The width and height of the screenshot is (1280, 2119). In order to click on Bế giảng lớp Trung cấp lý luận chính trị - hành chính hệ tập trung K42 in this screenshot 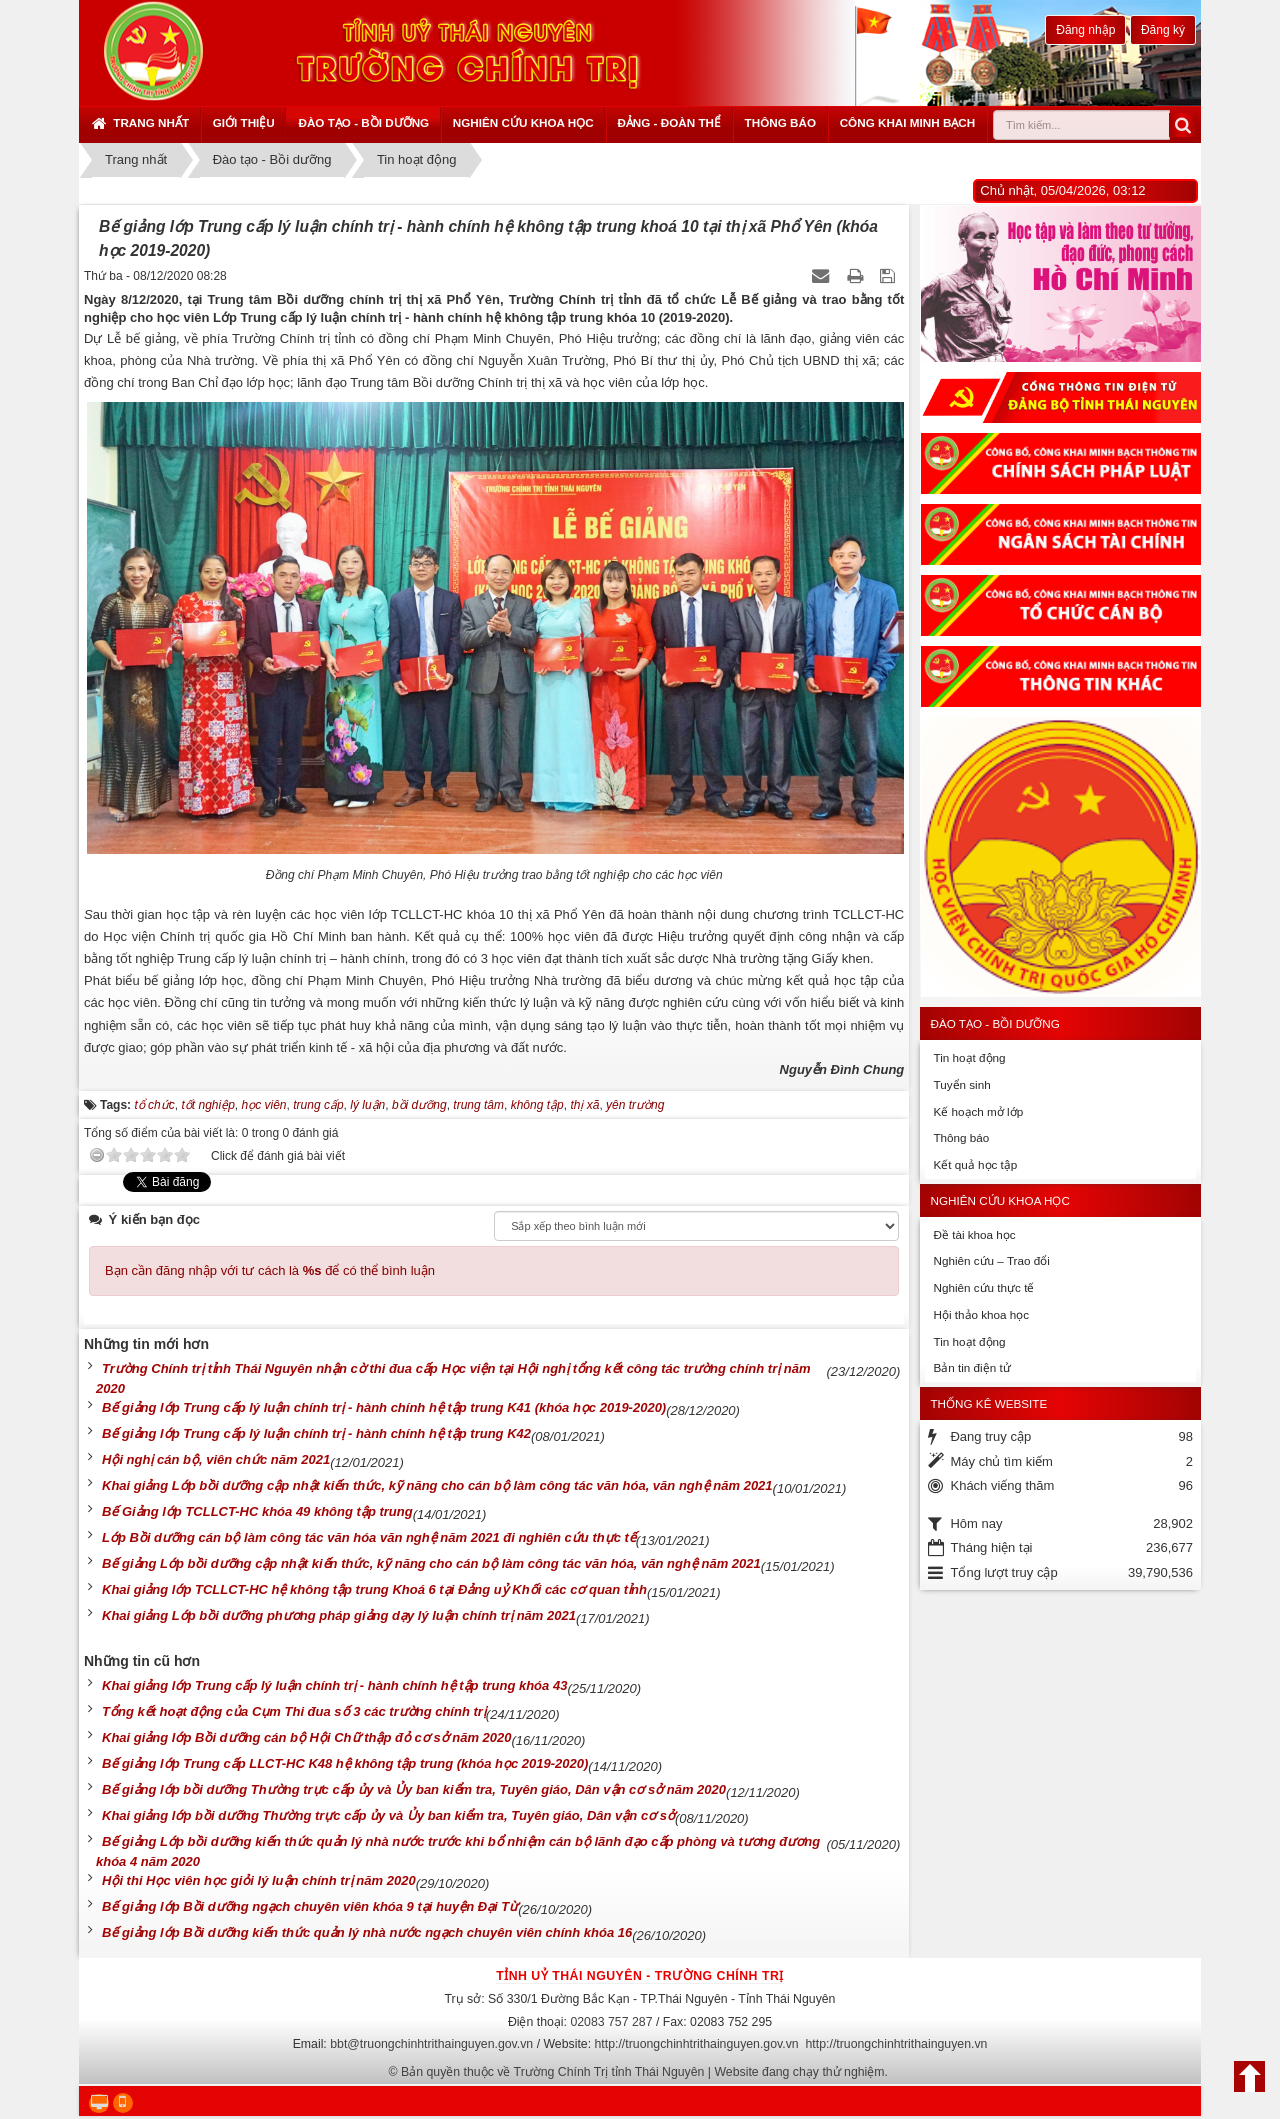, I will do `click(316, 1433)`.